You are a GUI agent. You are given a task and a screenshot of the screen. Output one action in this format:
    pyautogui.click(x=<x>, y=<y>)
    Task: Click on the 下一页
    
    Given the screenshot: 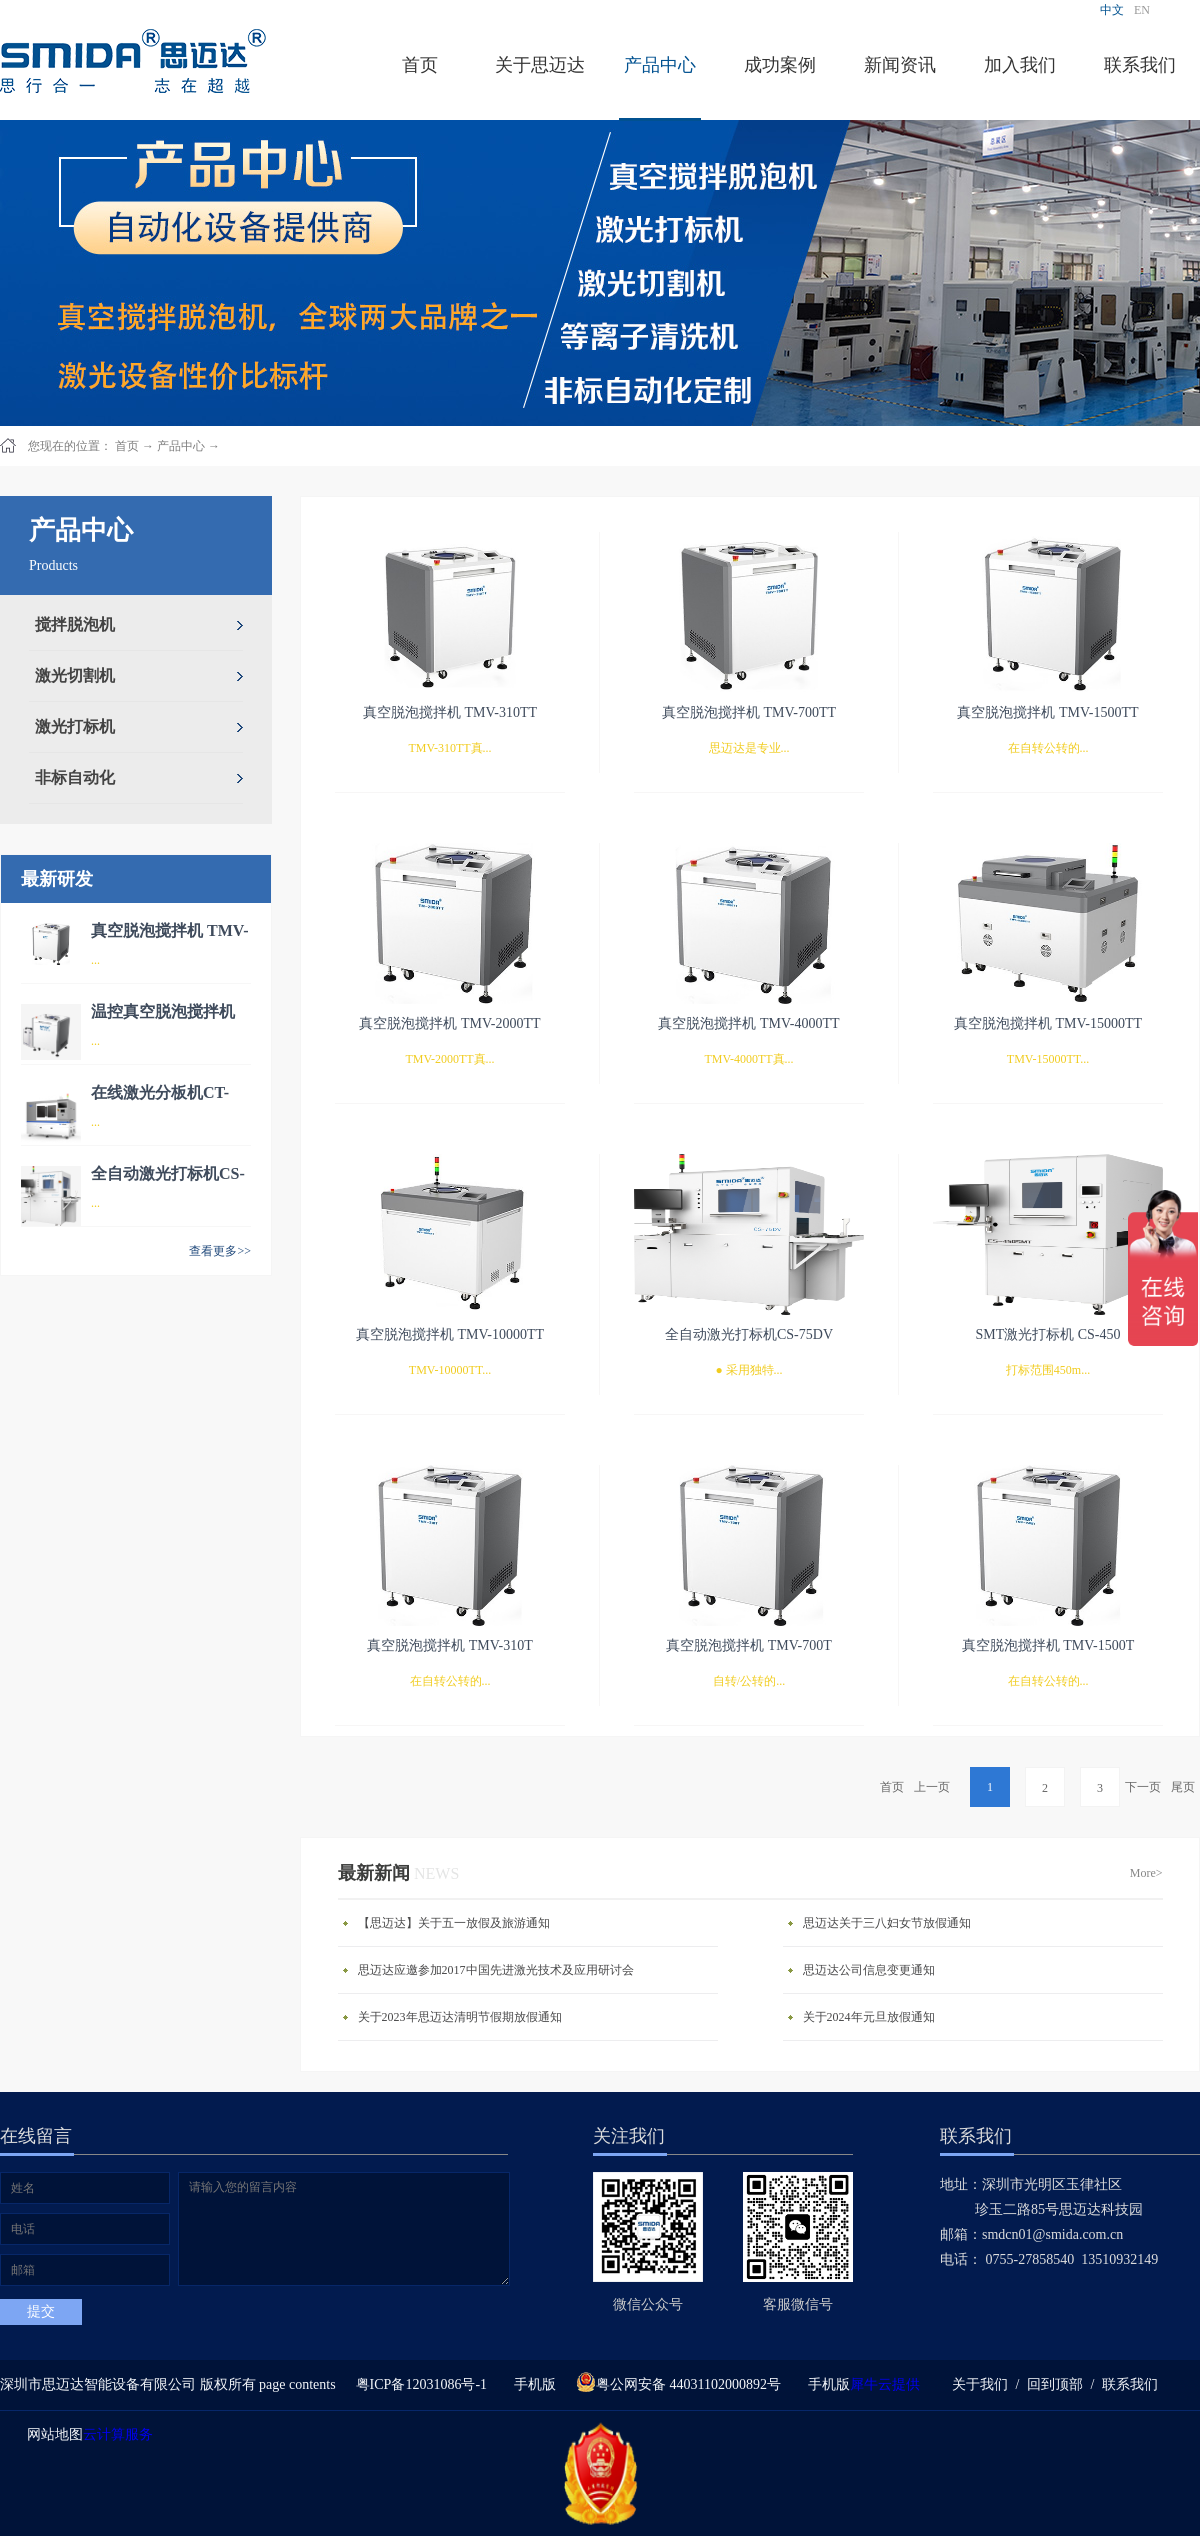 What is the action you would take?
    pyautogui.click(x=1143, y=1787)
    